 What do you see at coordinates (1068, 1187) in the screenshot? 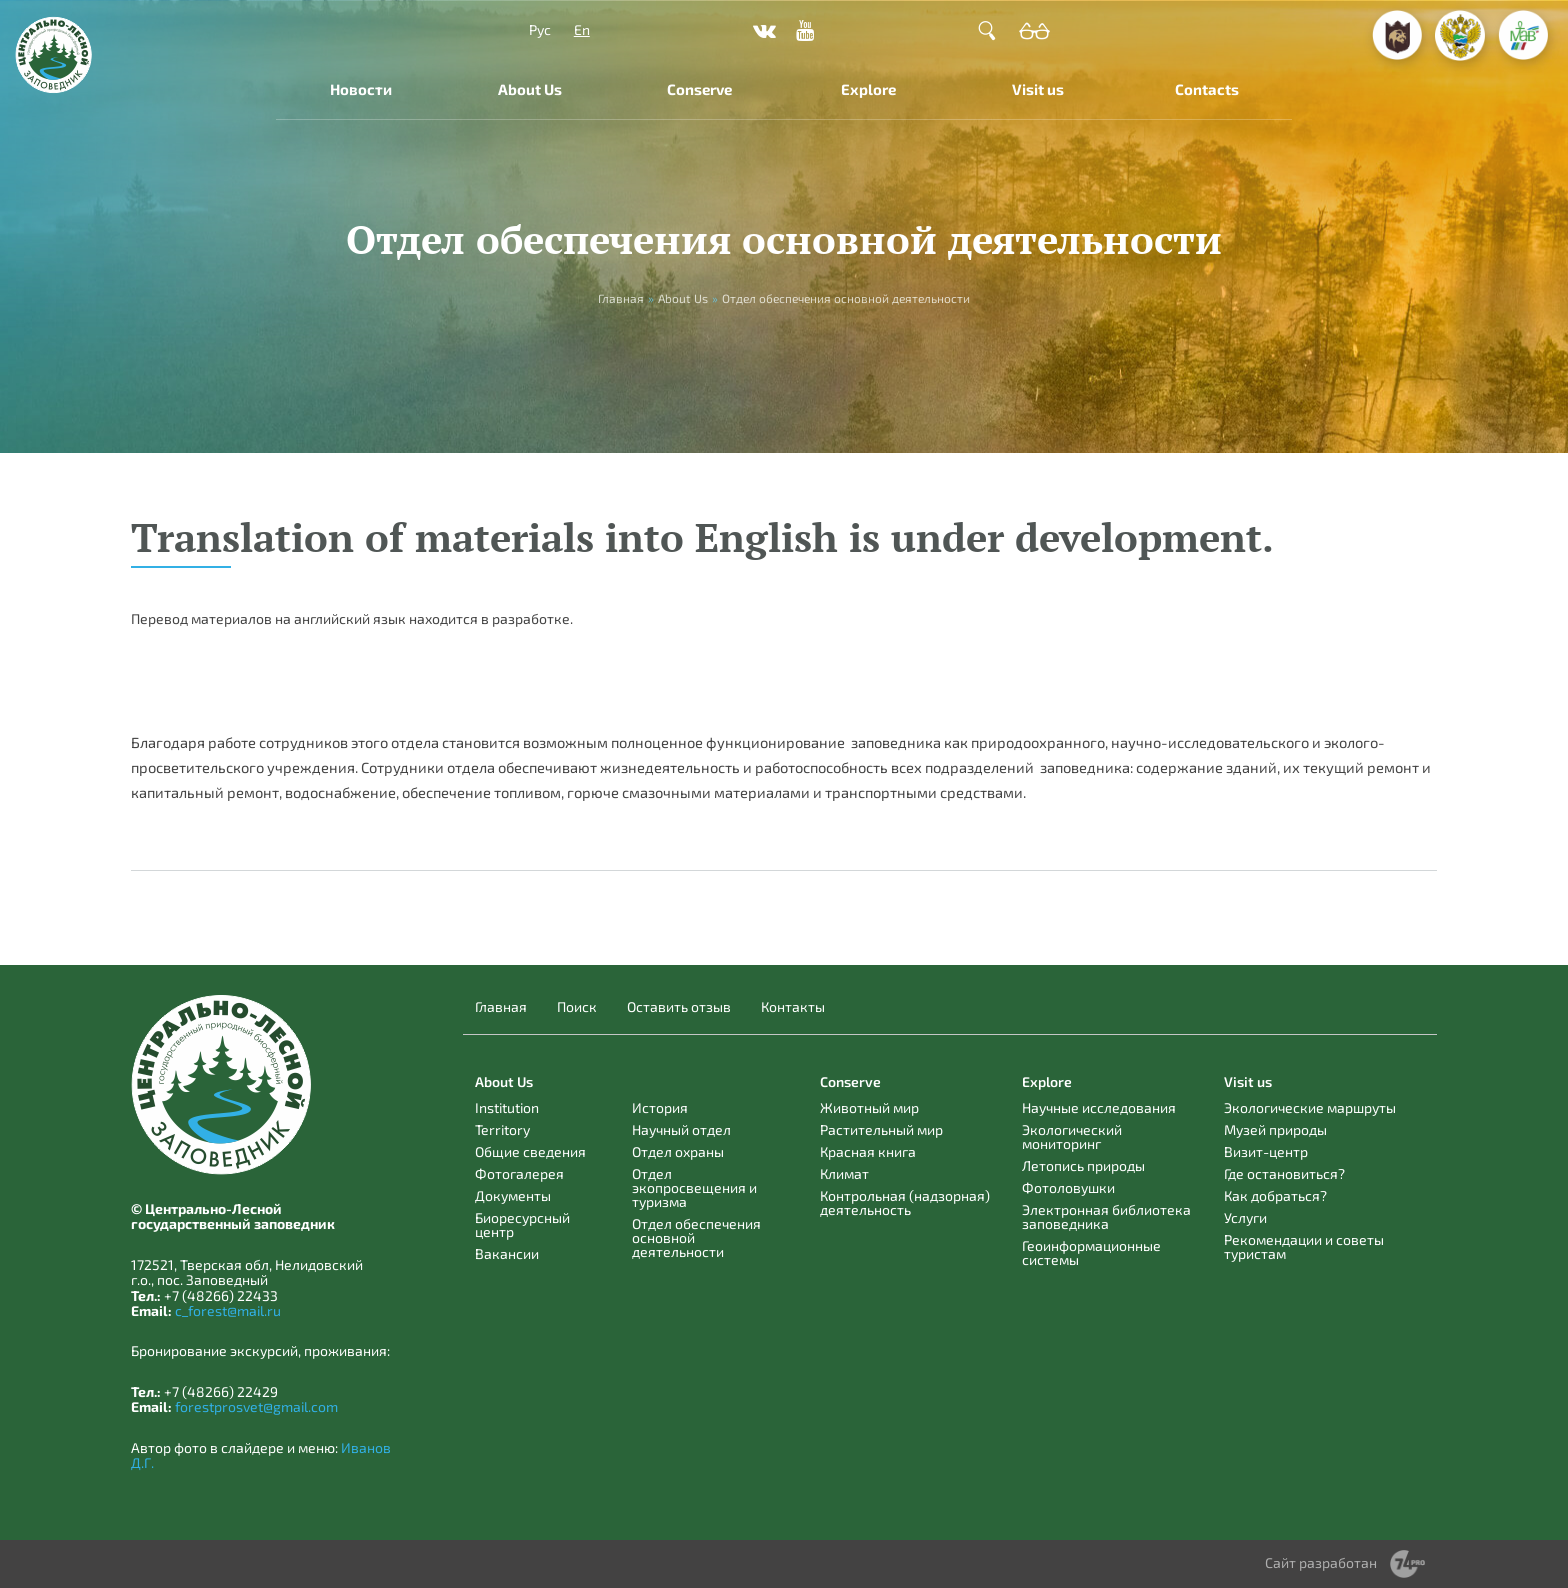
I see `Фотоловушки` at bounding box center [1068, 1187].